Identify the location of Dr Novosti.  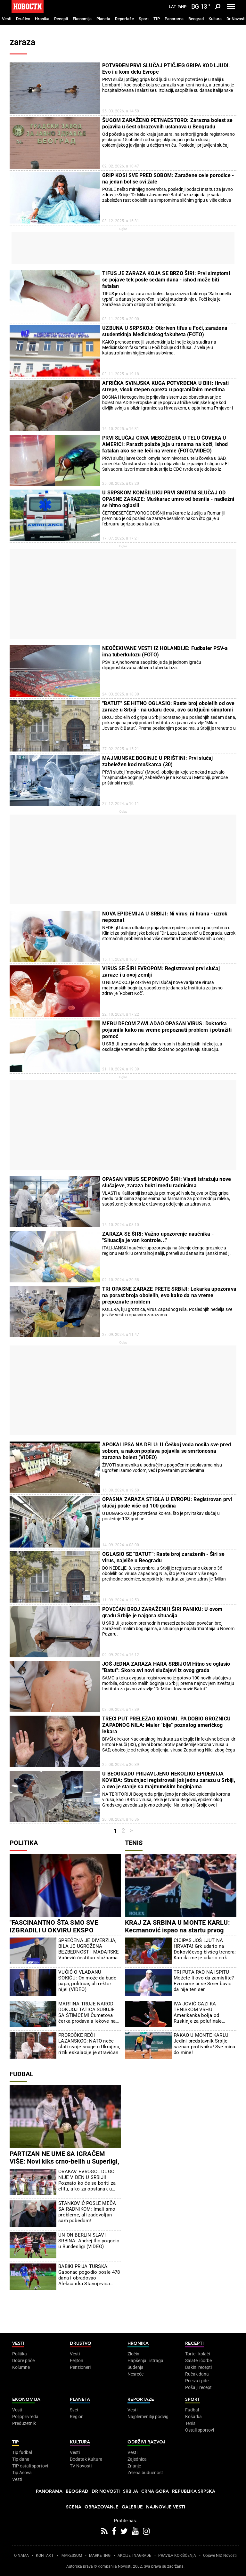
(235, 18).